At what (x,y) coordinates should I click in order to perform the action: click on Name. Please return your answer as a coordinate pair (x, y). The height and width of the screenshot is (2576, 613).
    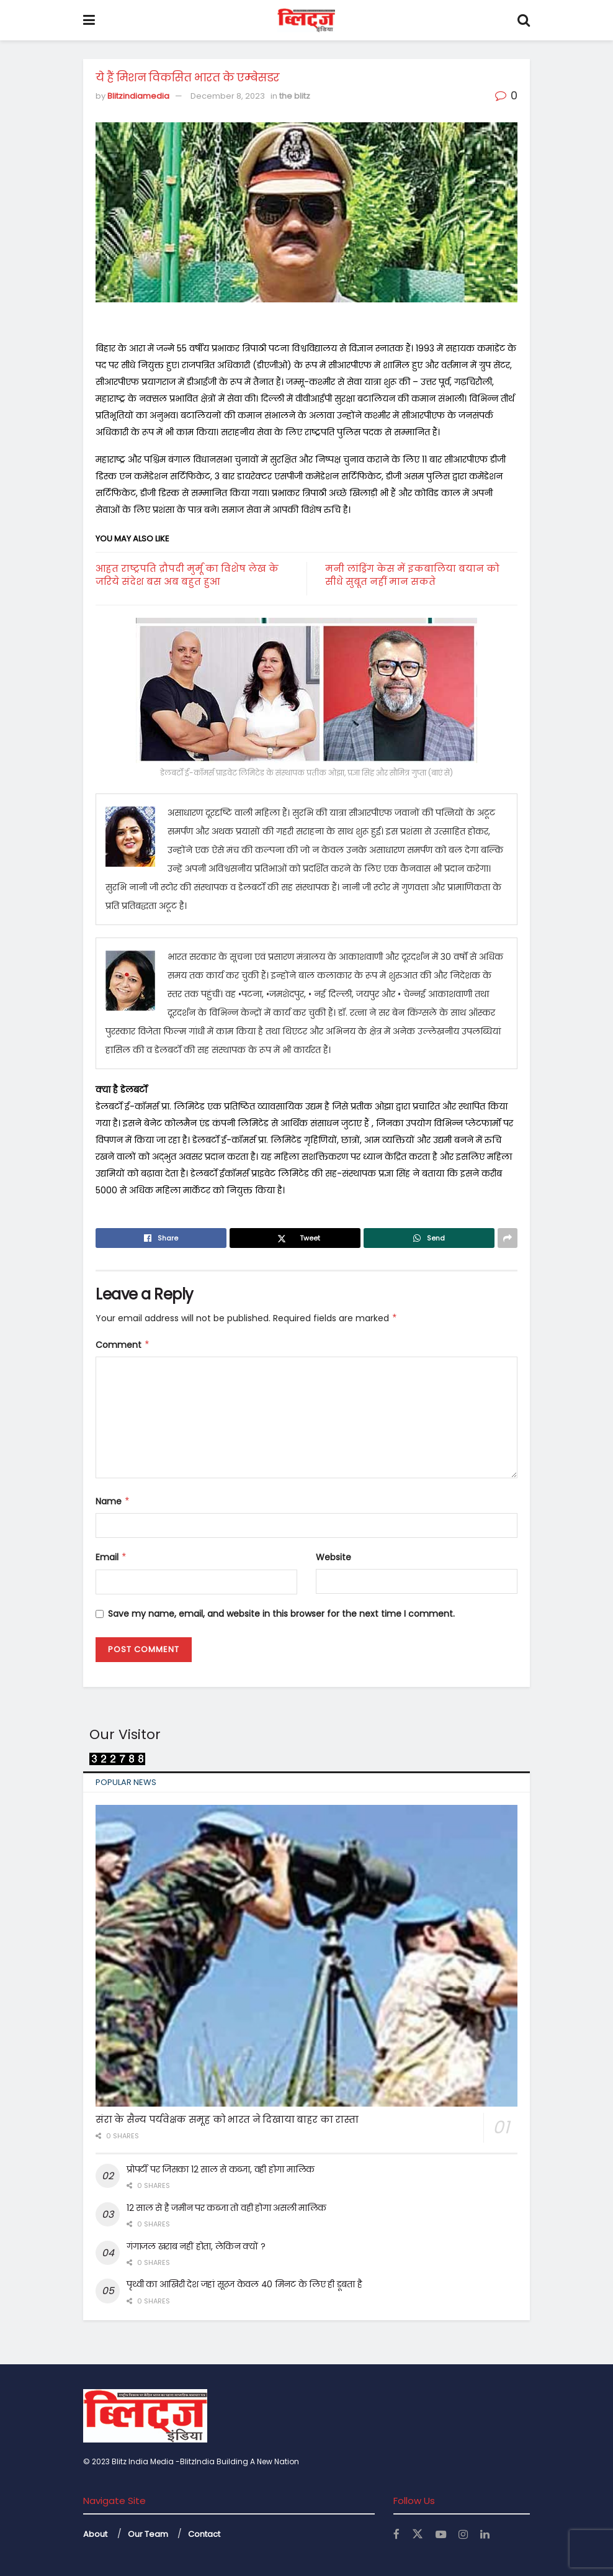
    Looking at the image, I should click on (113, 1501).